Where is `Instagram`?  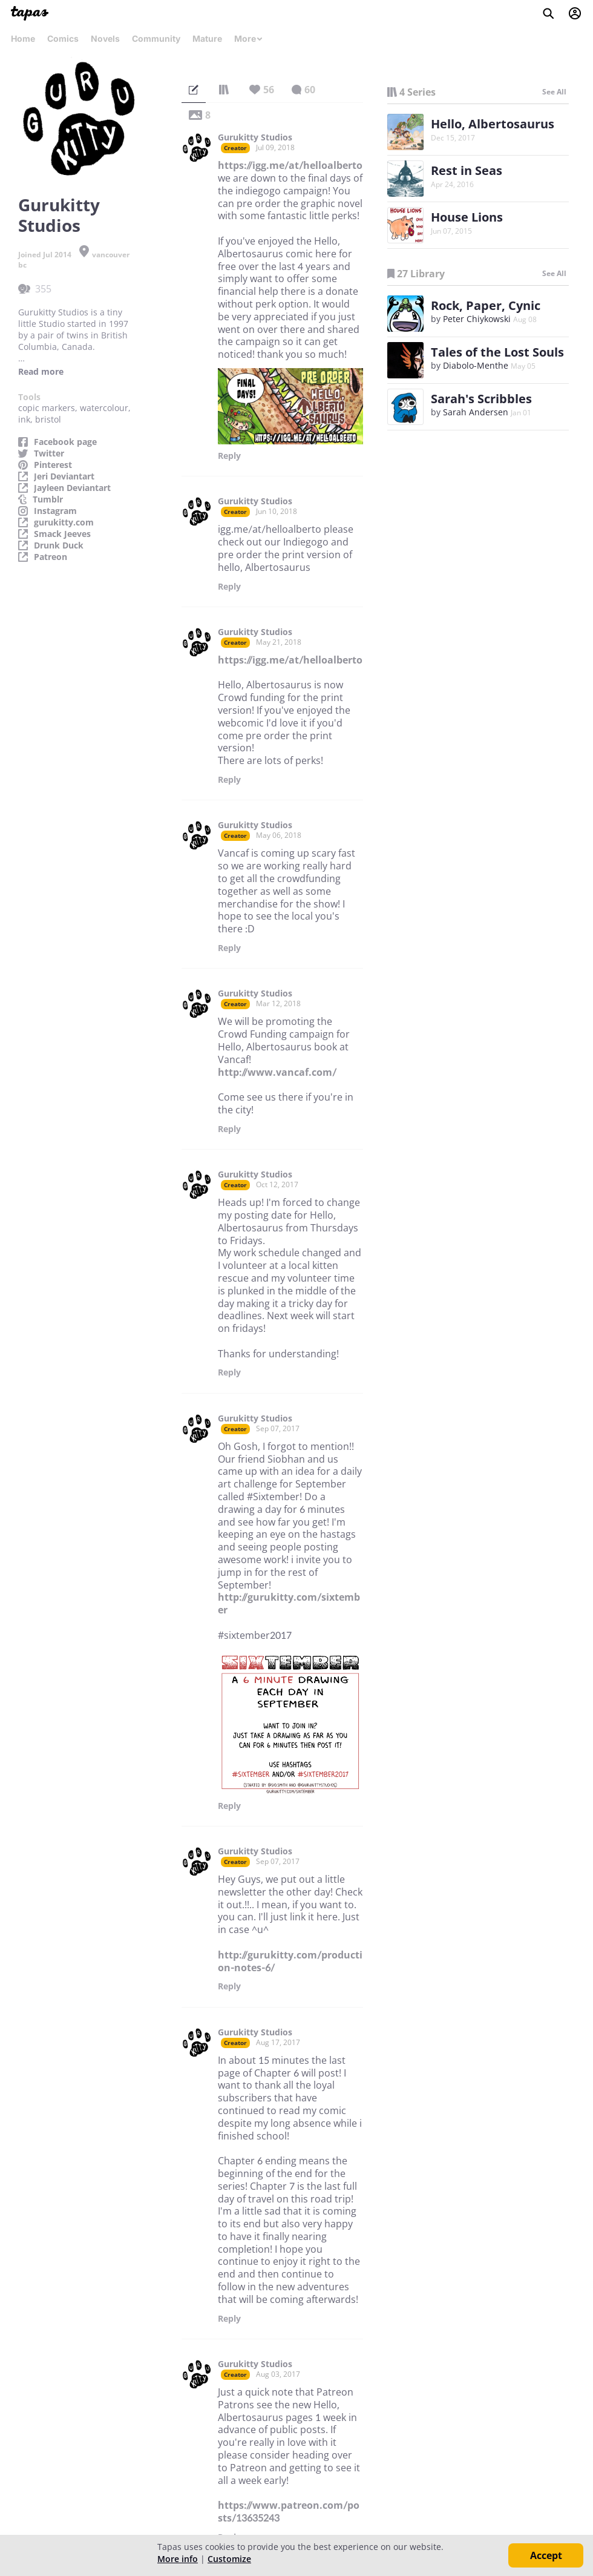 Instagram is located at coordinates (55, 511).